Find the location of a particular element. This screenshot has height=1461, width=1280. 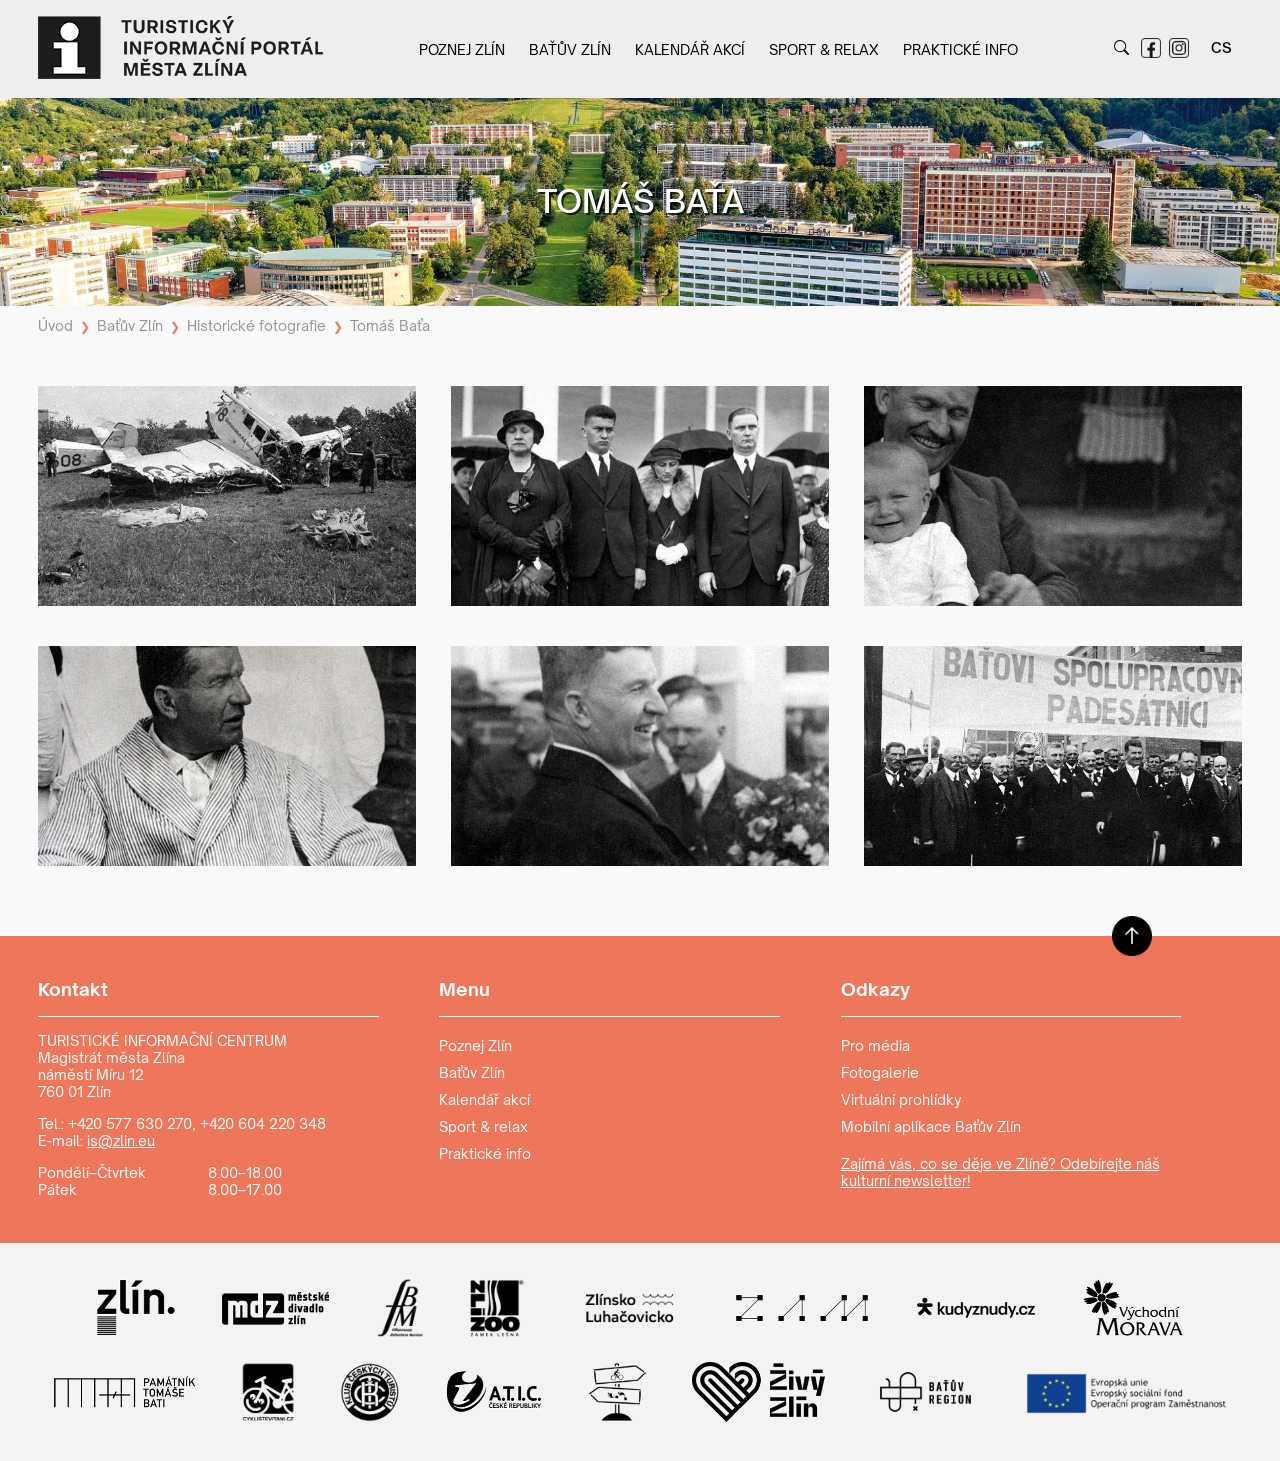

Virtuální prohlídky is located at coordinates (901, 1099).